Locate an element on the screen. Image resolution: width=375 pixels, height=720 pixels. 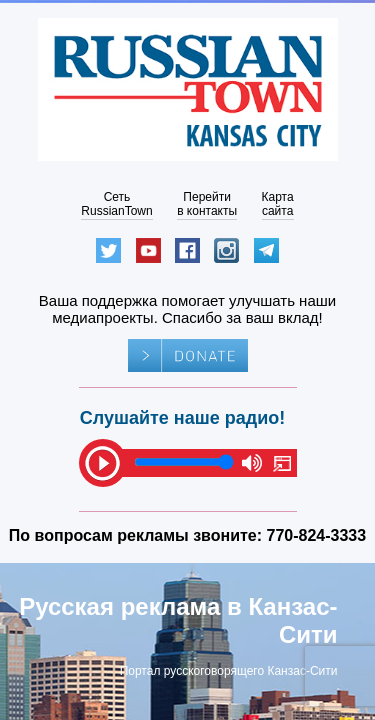
770-824-3333 is located at coordinates (317, 535).